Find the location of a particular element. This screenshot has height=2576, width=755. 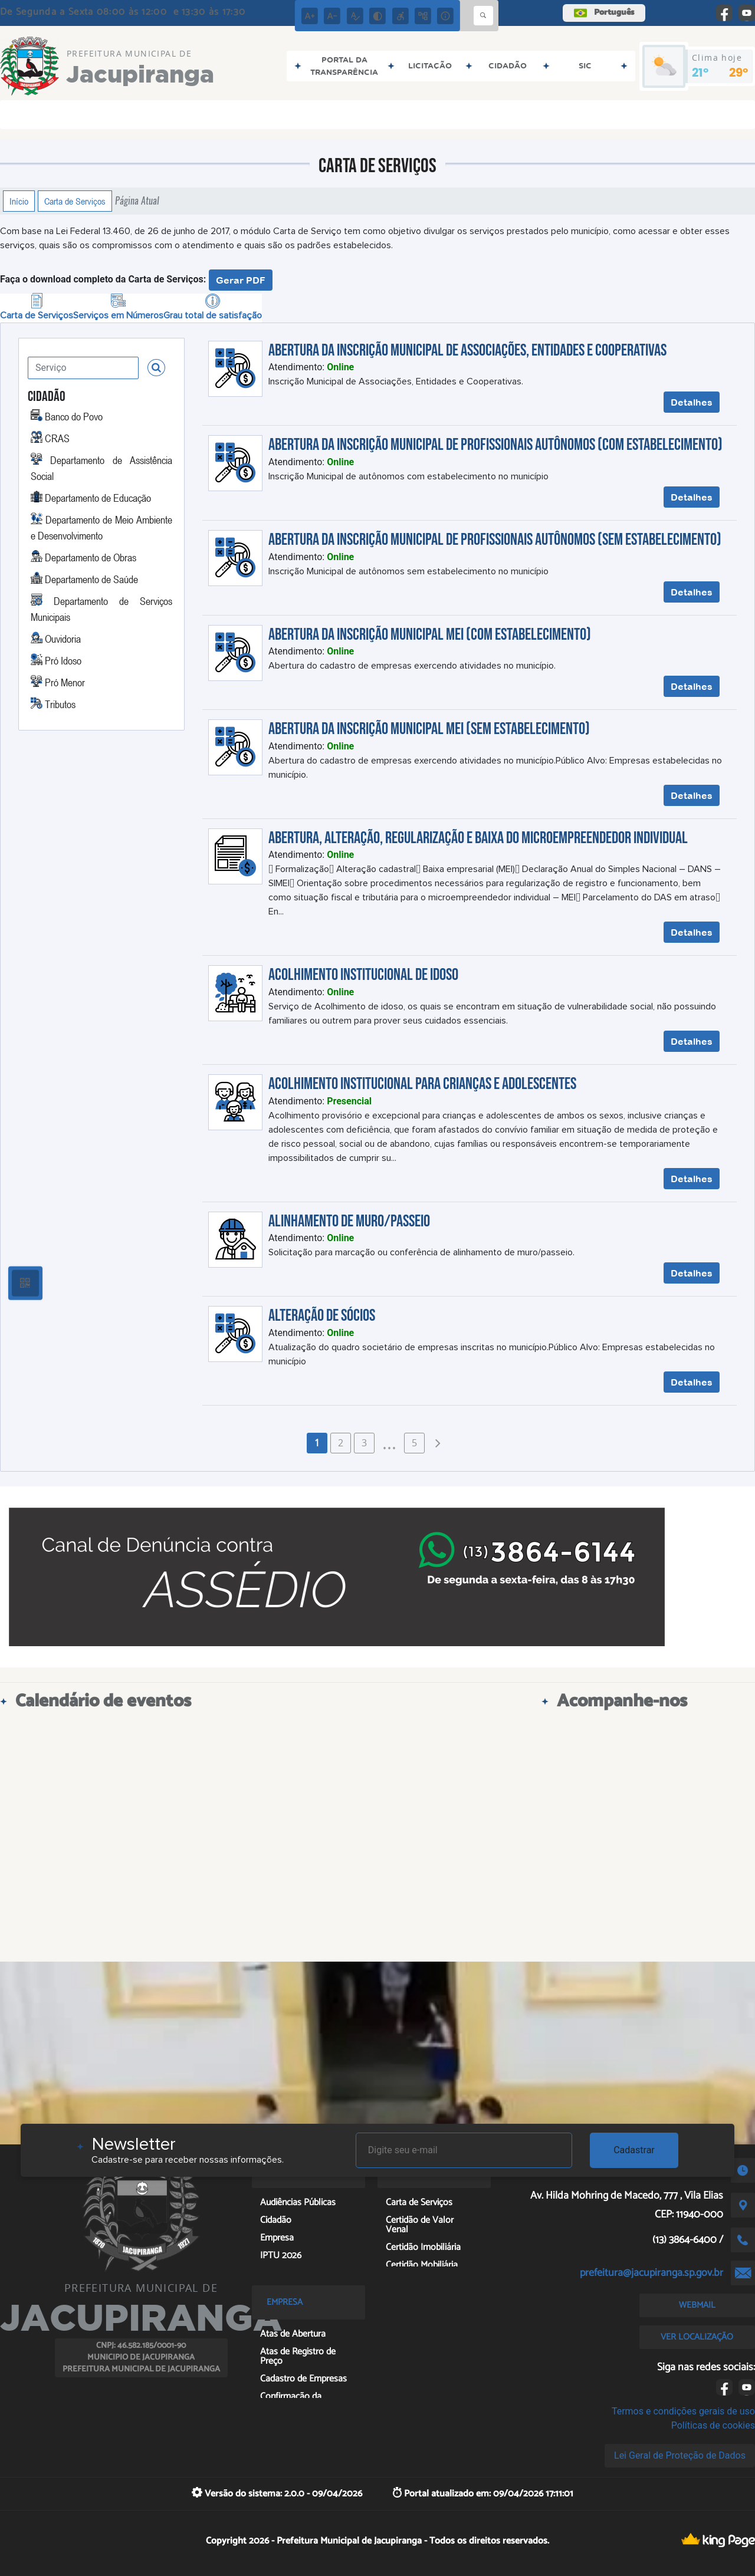

Políticas de cookies is located at coordinates (713, 2425).